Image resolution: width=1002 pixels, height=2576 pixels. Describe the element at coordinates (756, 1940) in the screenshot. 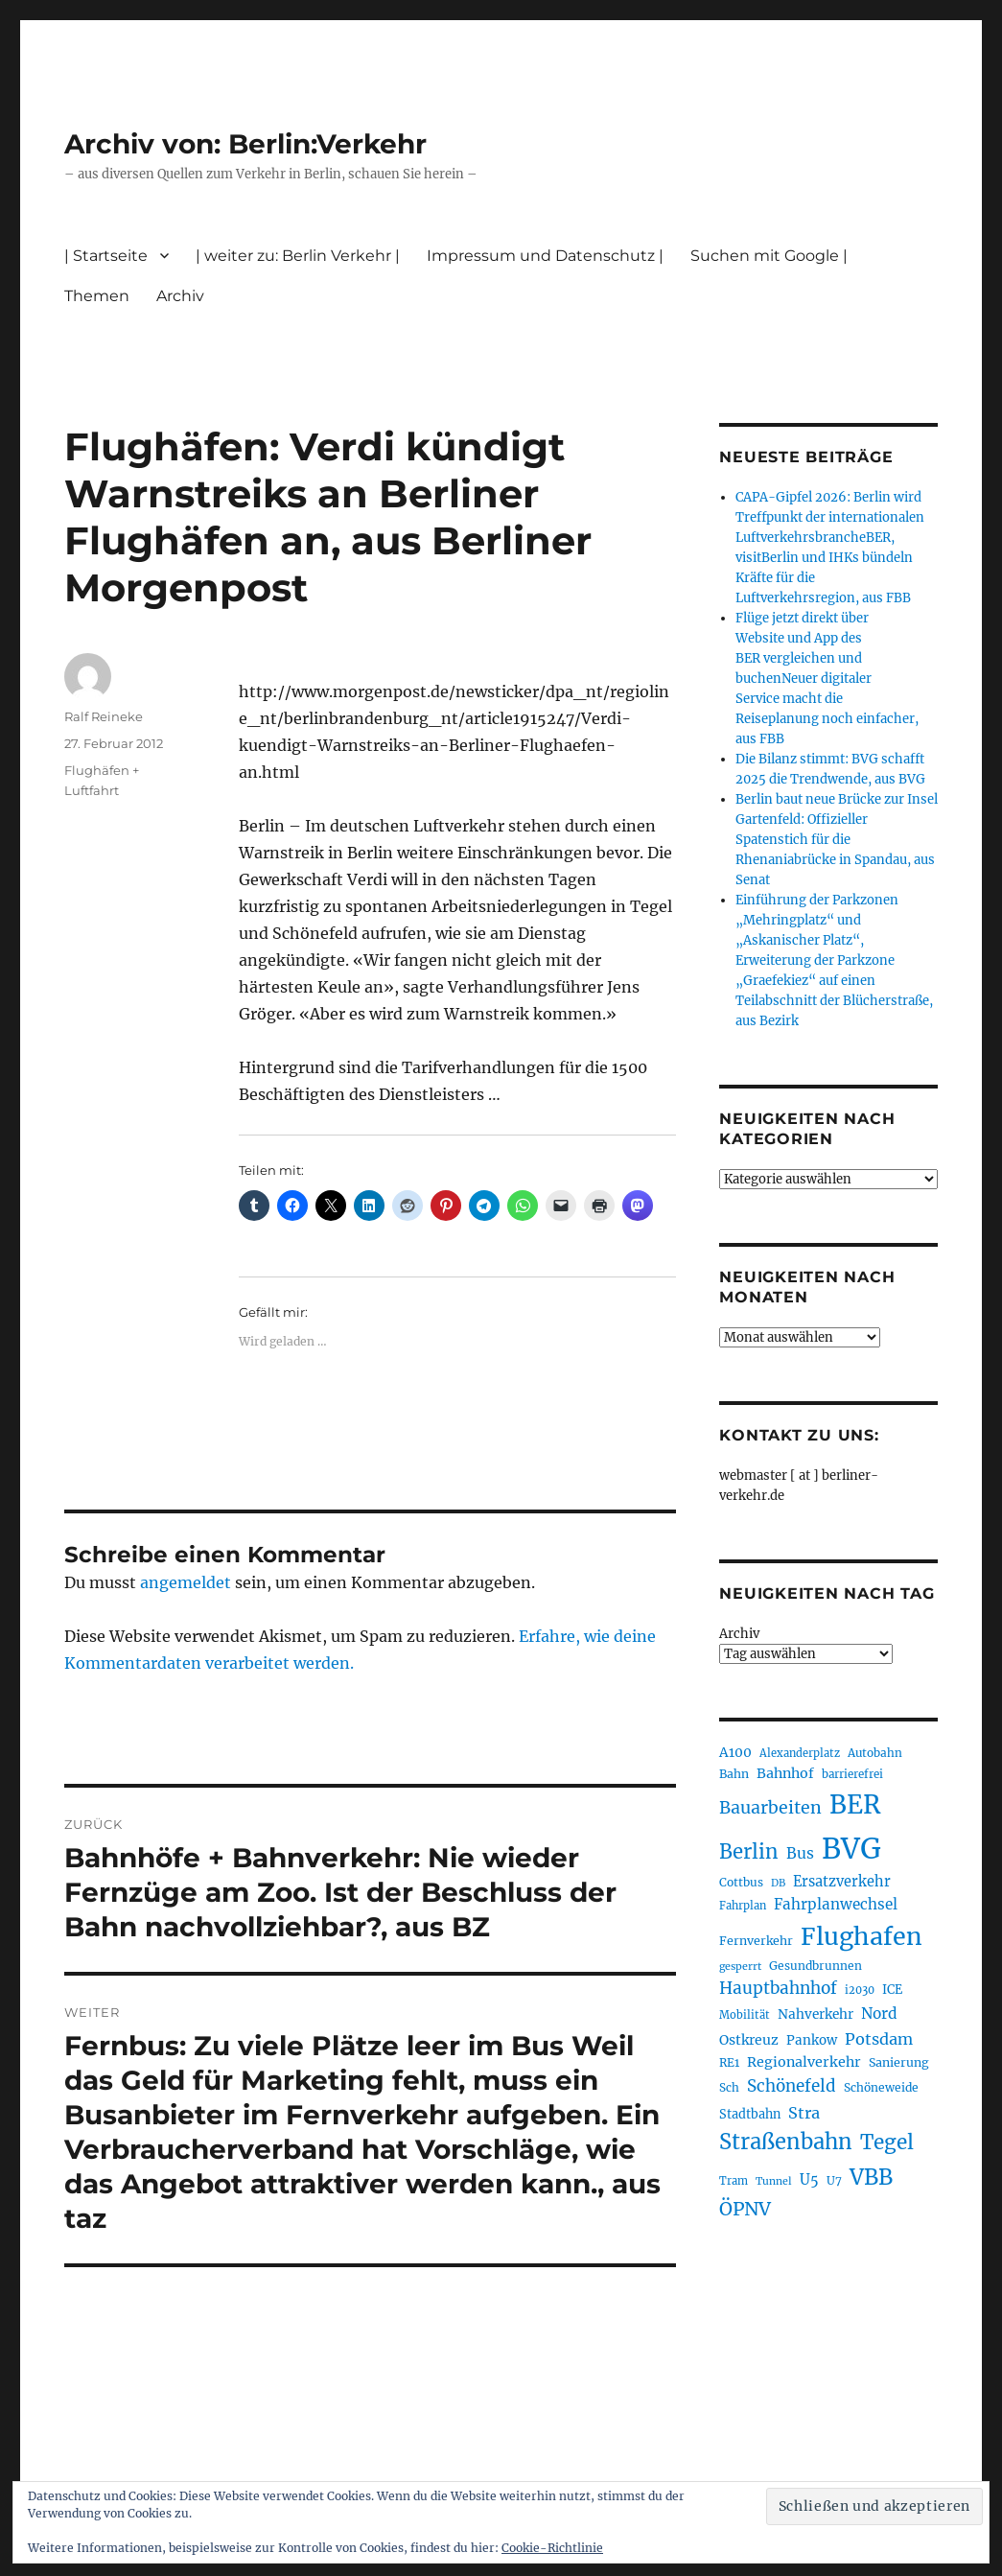

I see `Fernverkehr [Fernverkehr (217 Einträge)]` at that location.